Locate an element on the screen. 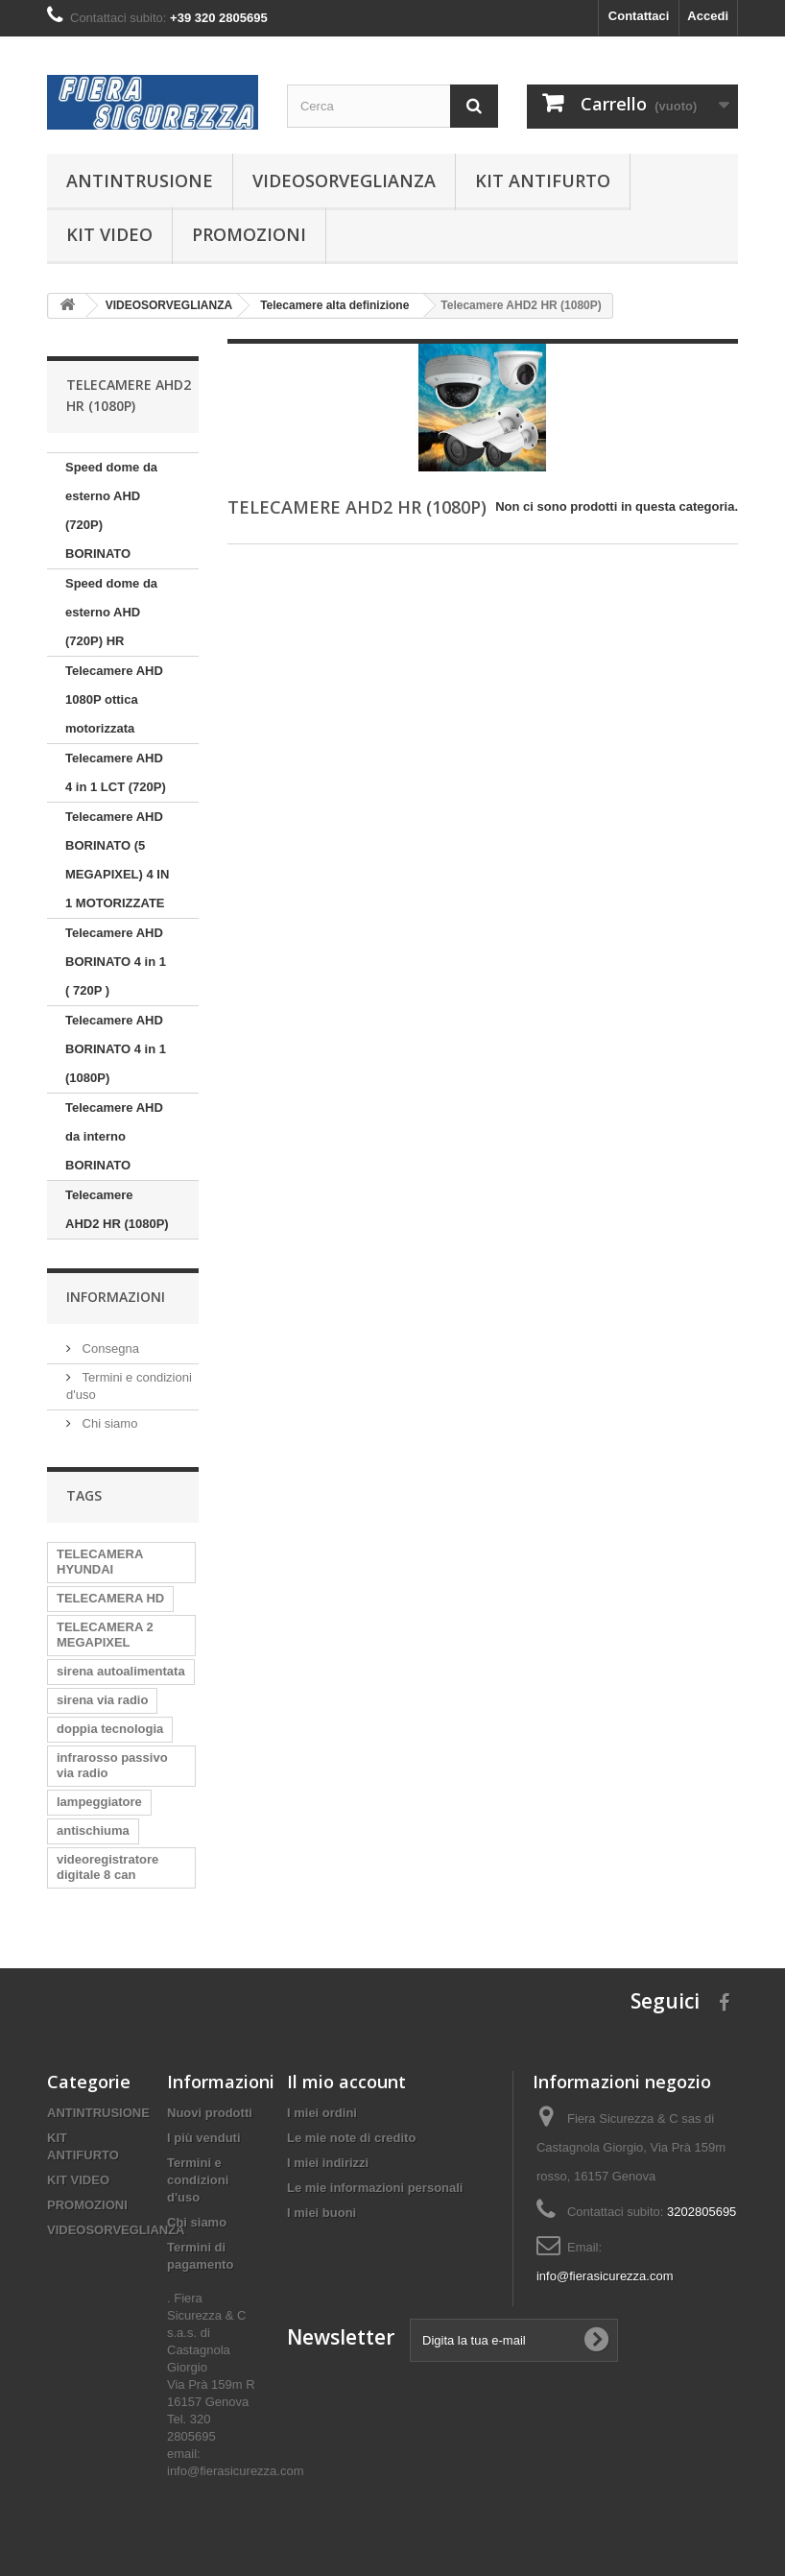  Contattaci is located at coordinates (639, 16).